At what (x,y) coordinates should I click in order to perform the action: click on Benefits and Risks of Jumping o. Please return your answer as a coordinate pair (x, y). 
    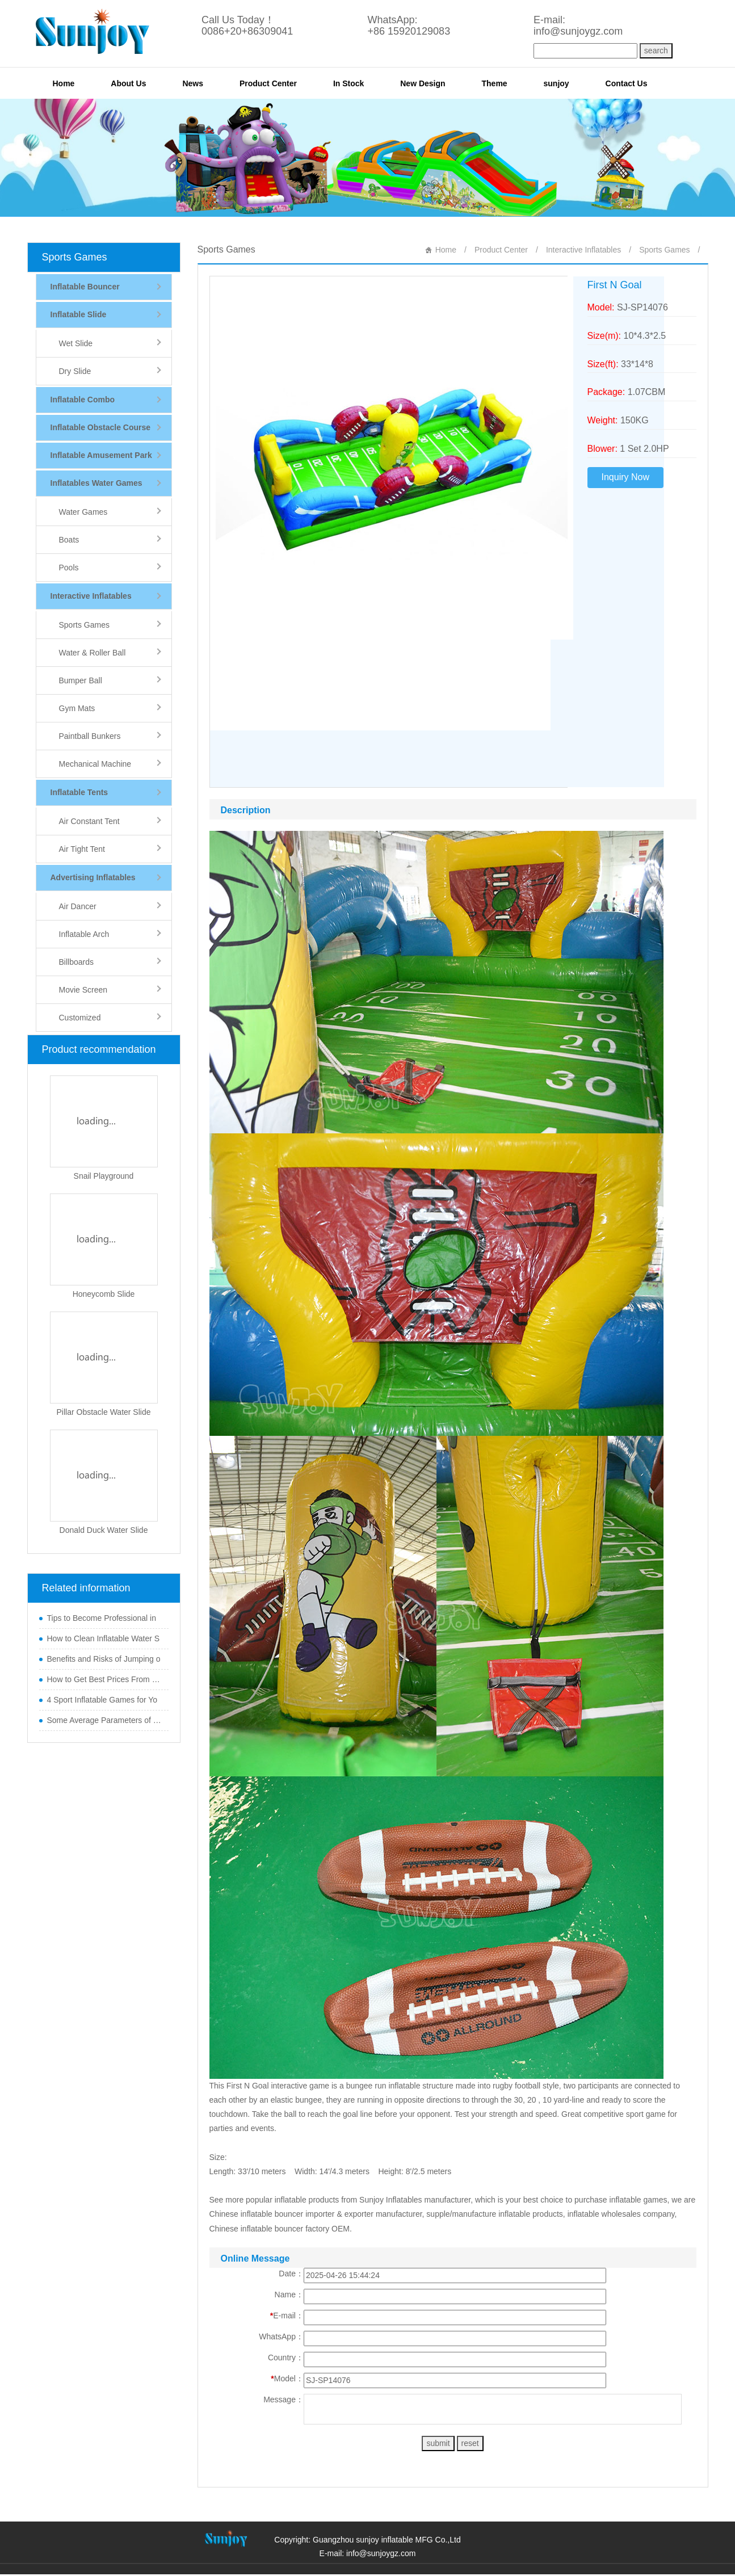
    Looking at the image, I should click on (104, 1658).